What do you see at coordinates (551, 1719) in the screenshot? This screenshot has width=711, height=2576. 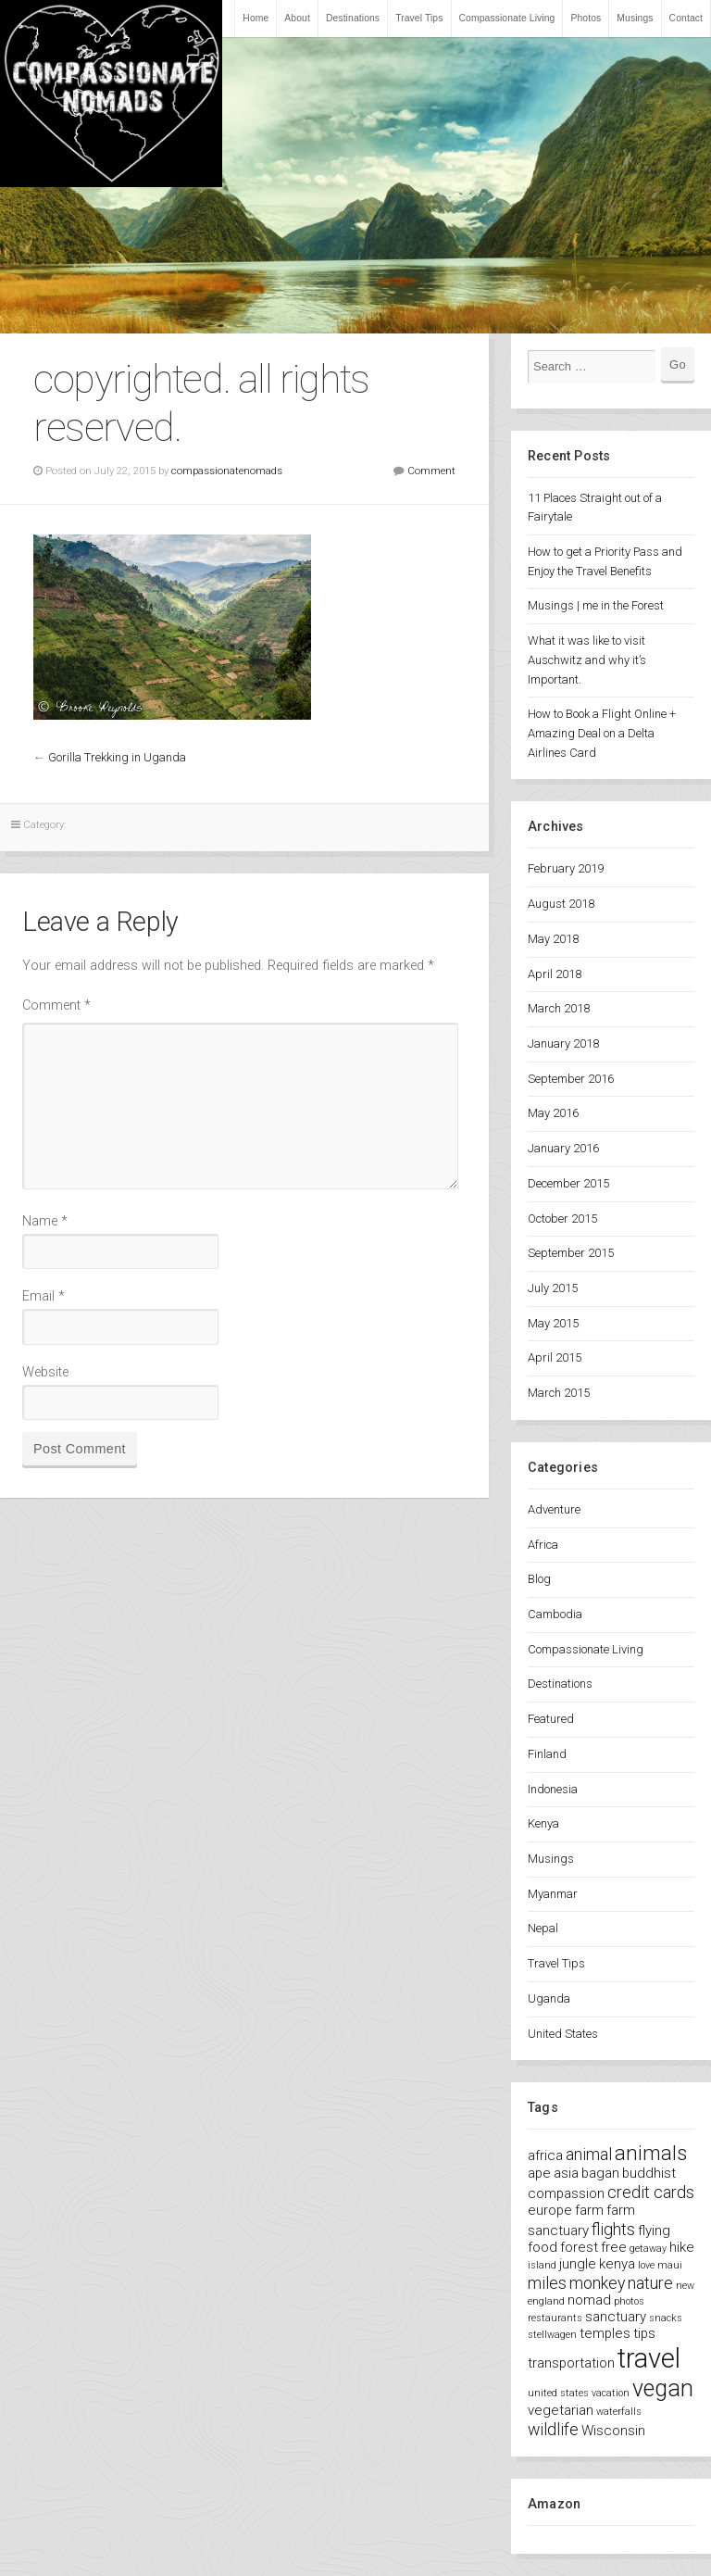 I see `Featured` at bounding box center [551, 1719].